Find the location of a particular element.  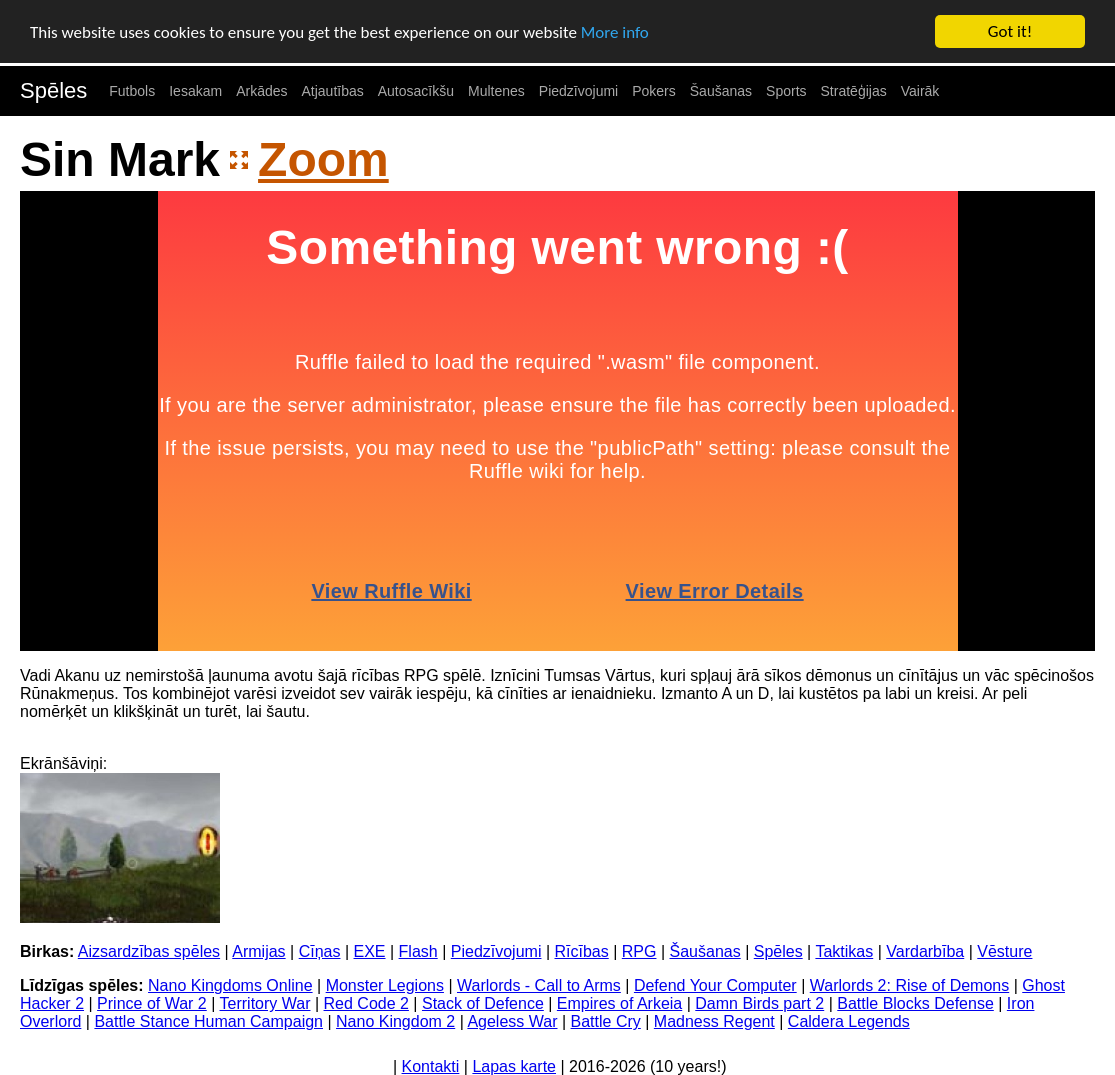

Autosacīkšu is located at coordinates (416, 91).